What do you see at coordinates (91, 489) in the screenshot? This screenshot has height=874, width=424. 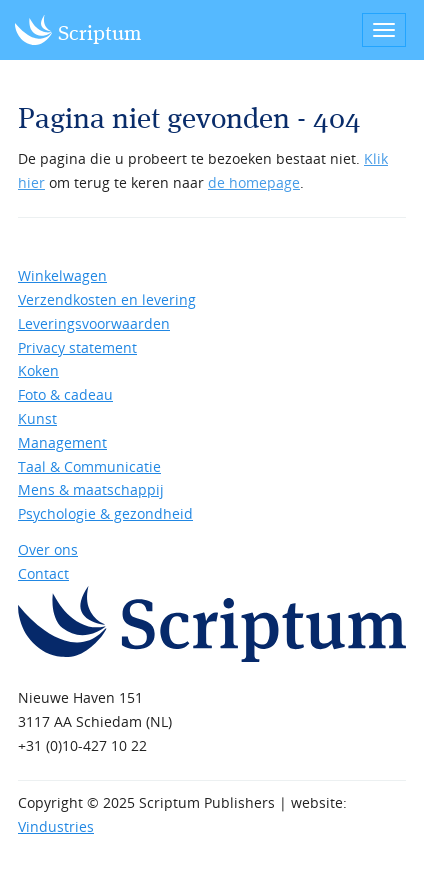 I see `Mens & maatschappij` at bounding box center [91, 489].